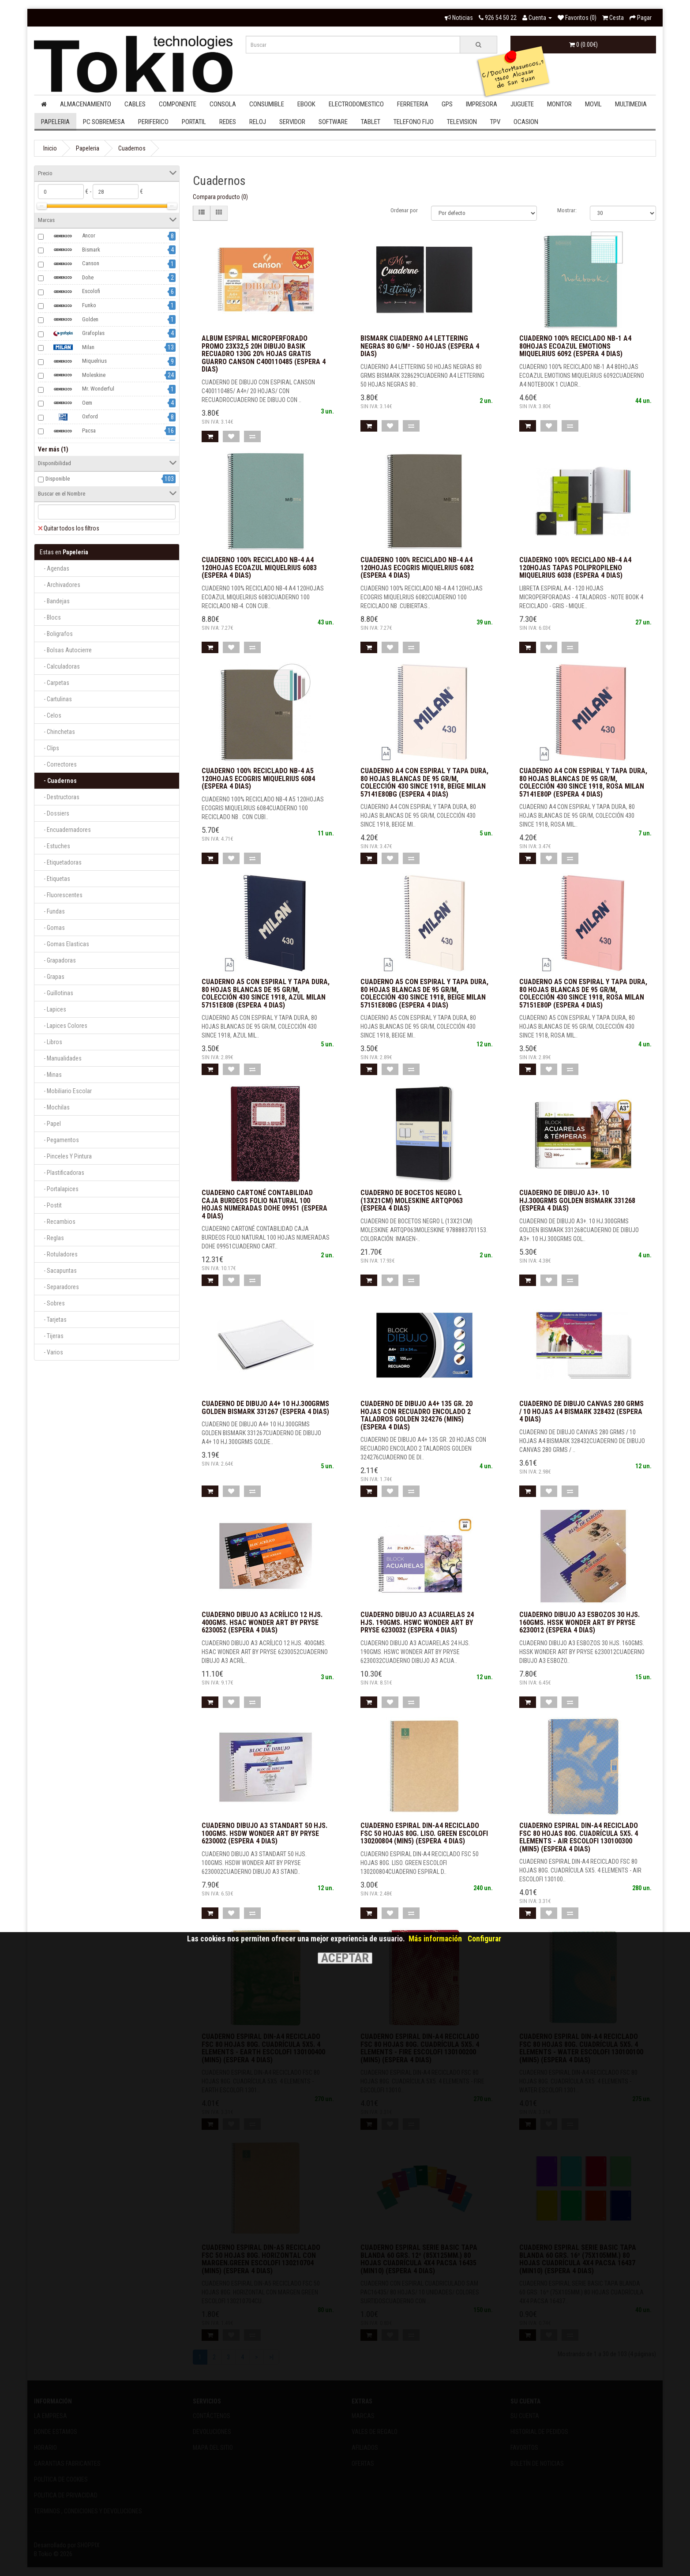 The height and width of the screenshot is (2576, 690). I want to click on CUADERNO DE DIBUJO CANVAS 280 GRMS / 10 HOJAS A4 BISMARK 328432 (Espera 4 dias), so click(581, 1411).